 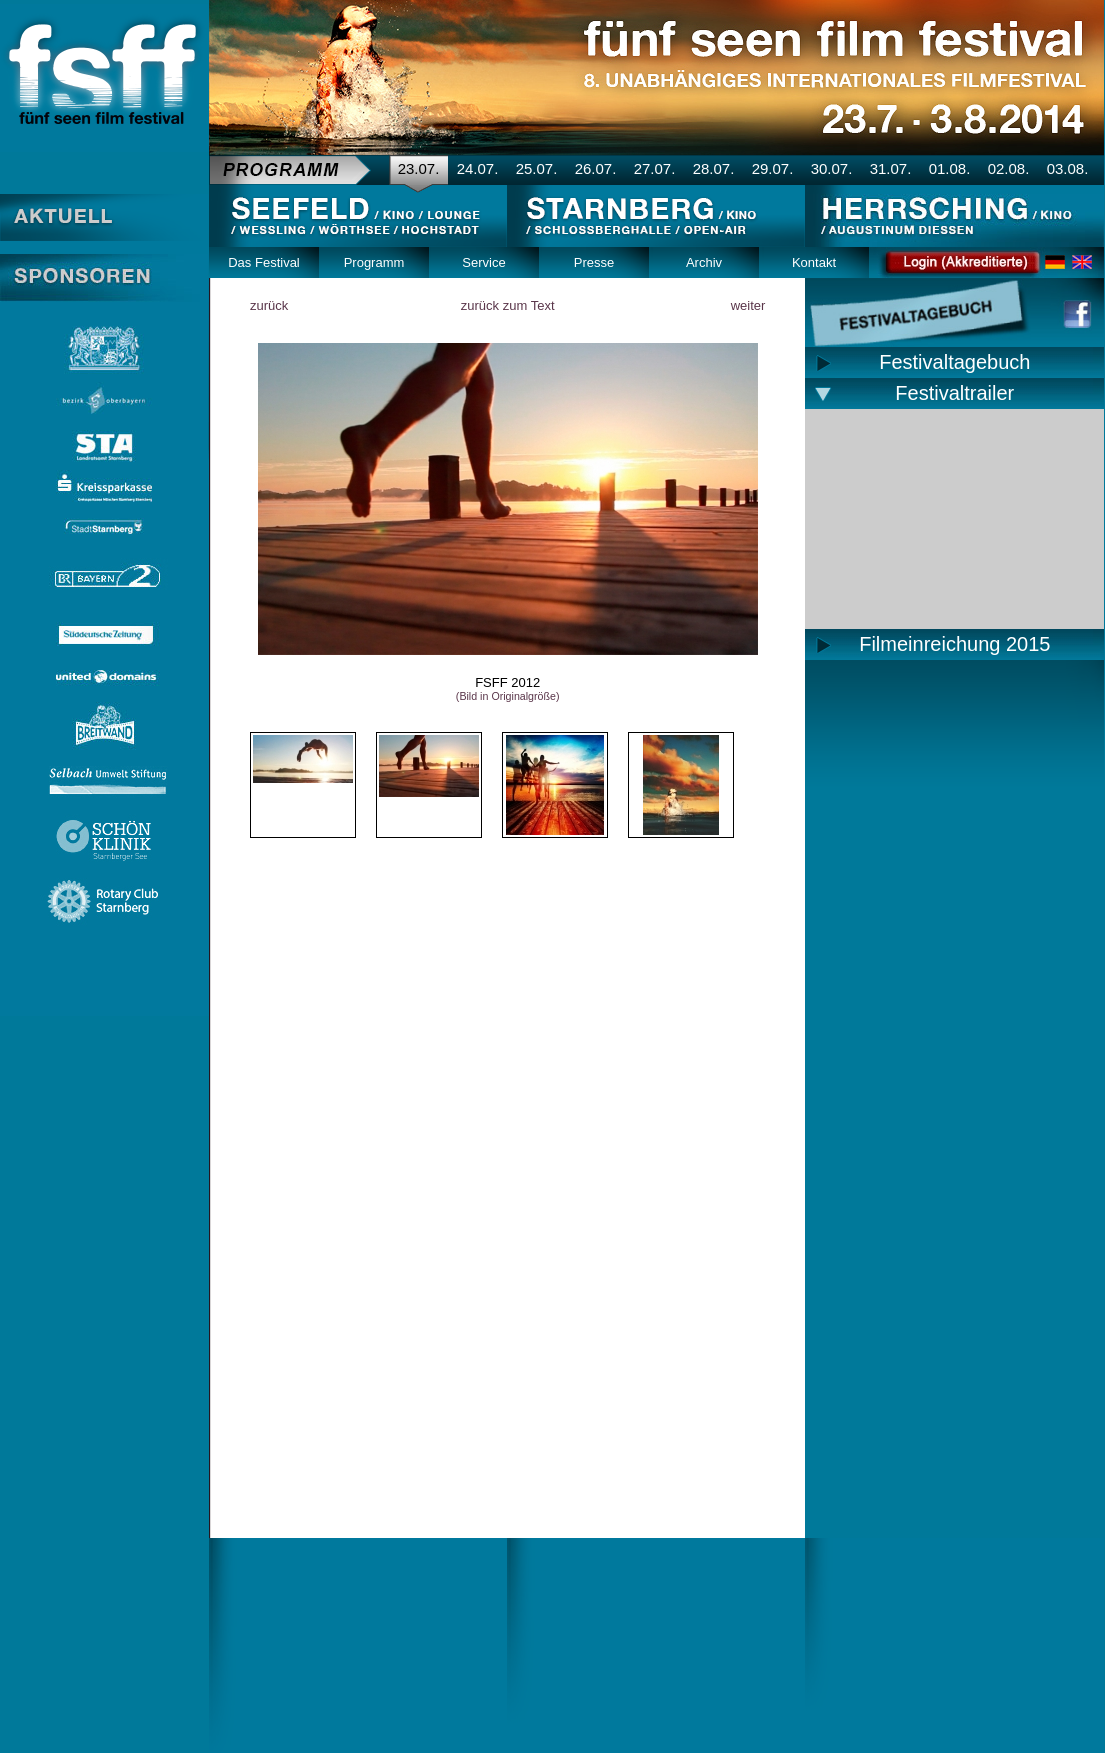 What do you see at coordinates (704, 262) in the screenshot?
I see `Archiv` at bounding box center [704, 262].